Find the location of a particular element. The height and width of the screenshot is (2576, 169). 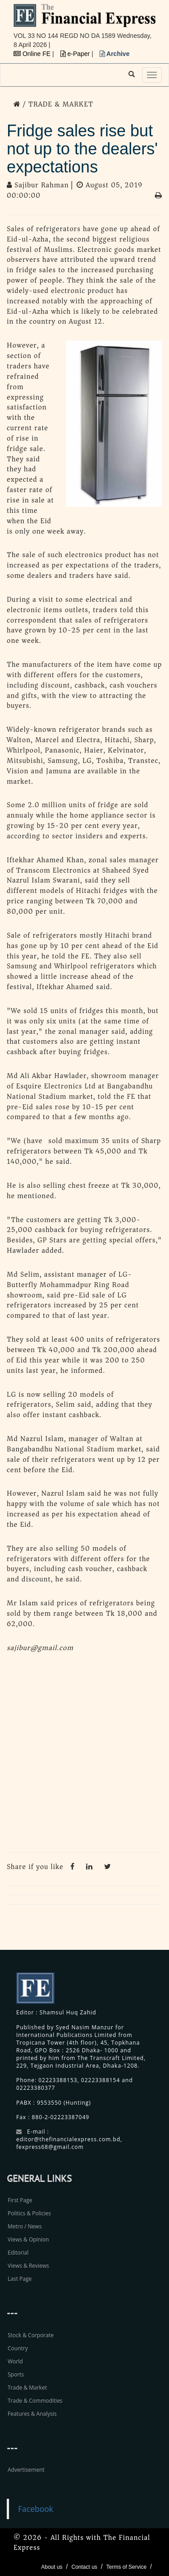

Archive is located at coordinates (115, 53).